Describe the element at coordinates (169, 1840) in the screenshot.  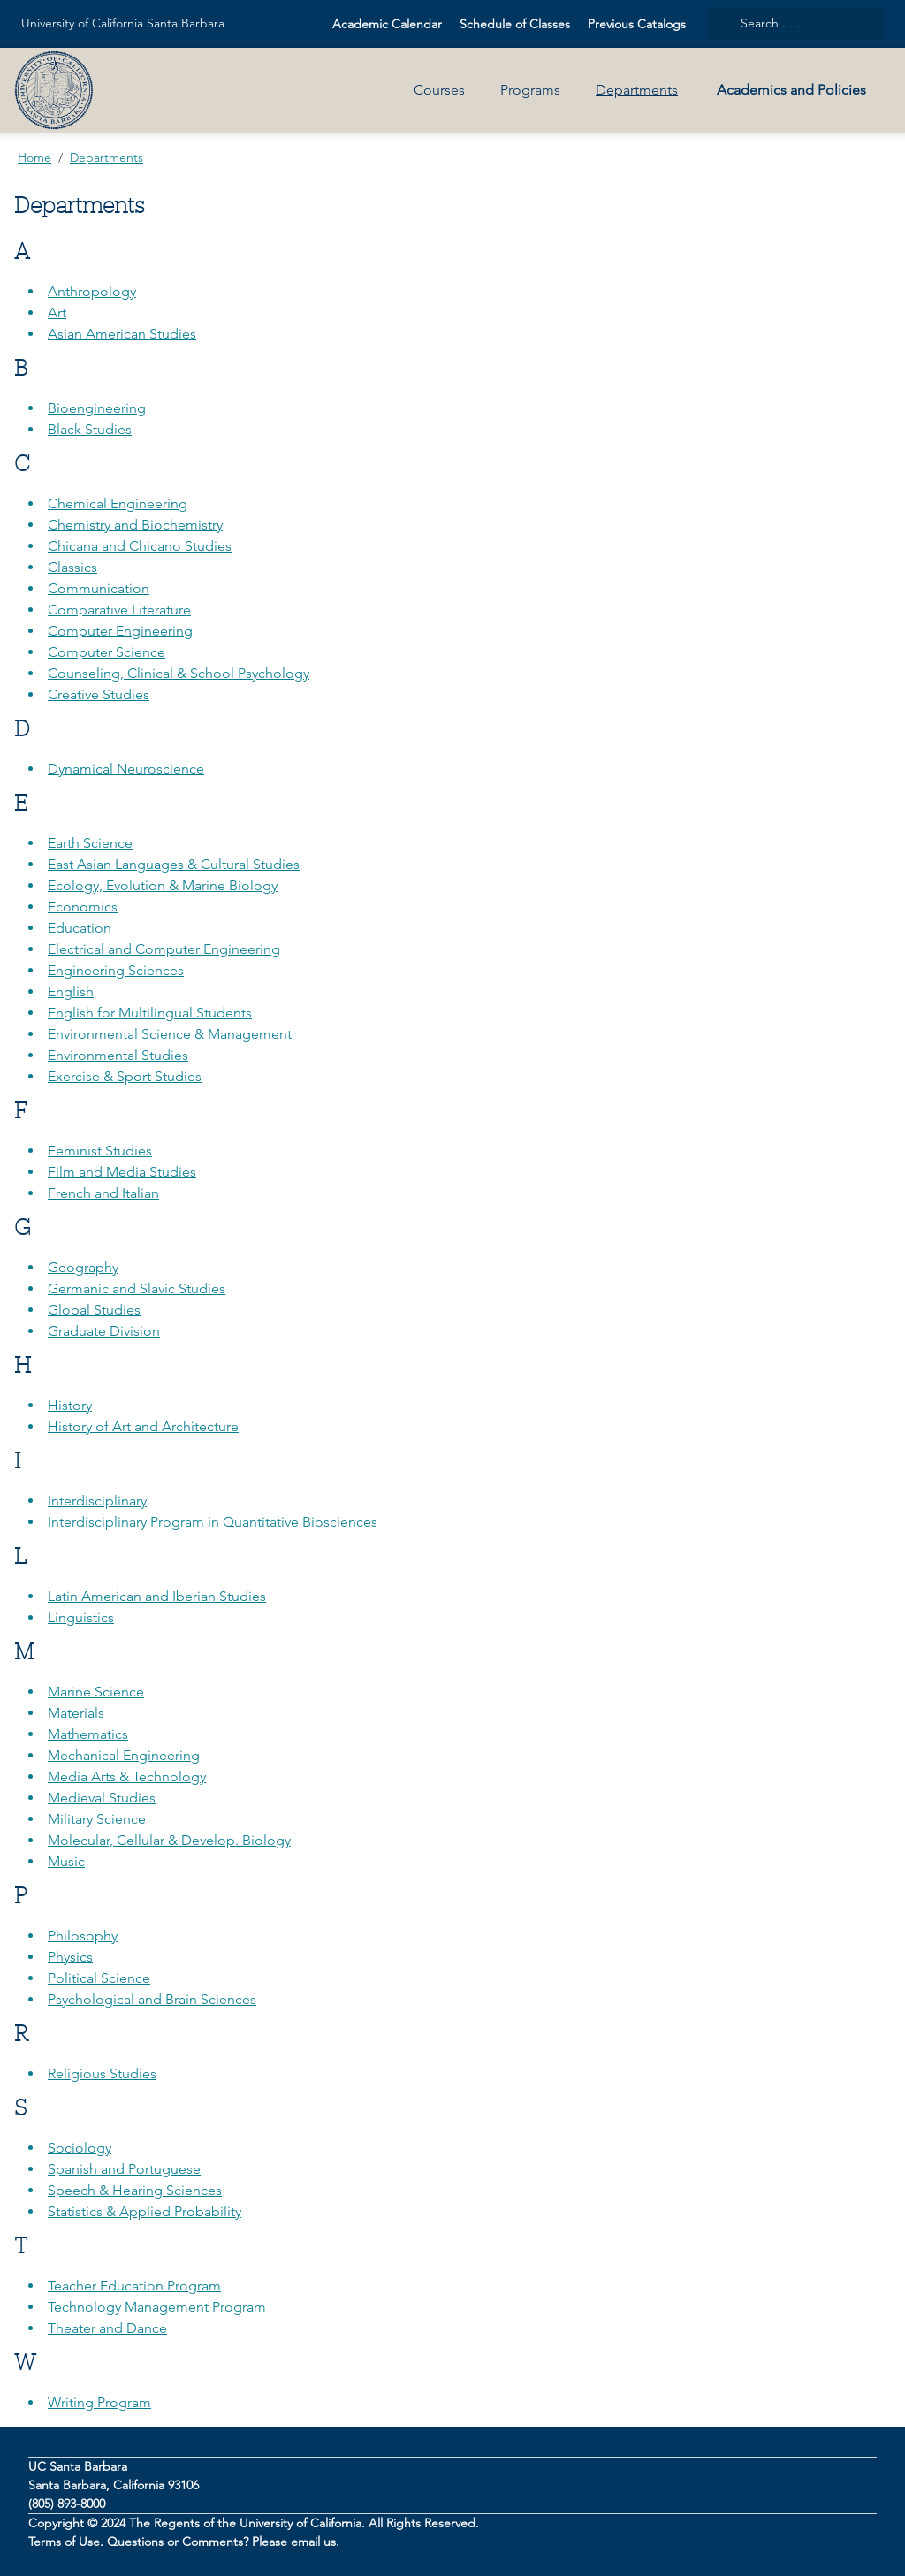
I see `Molecular, Cellular & Develop. Biology` at that location.